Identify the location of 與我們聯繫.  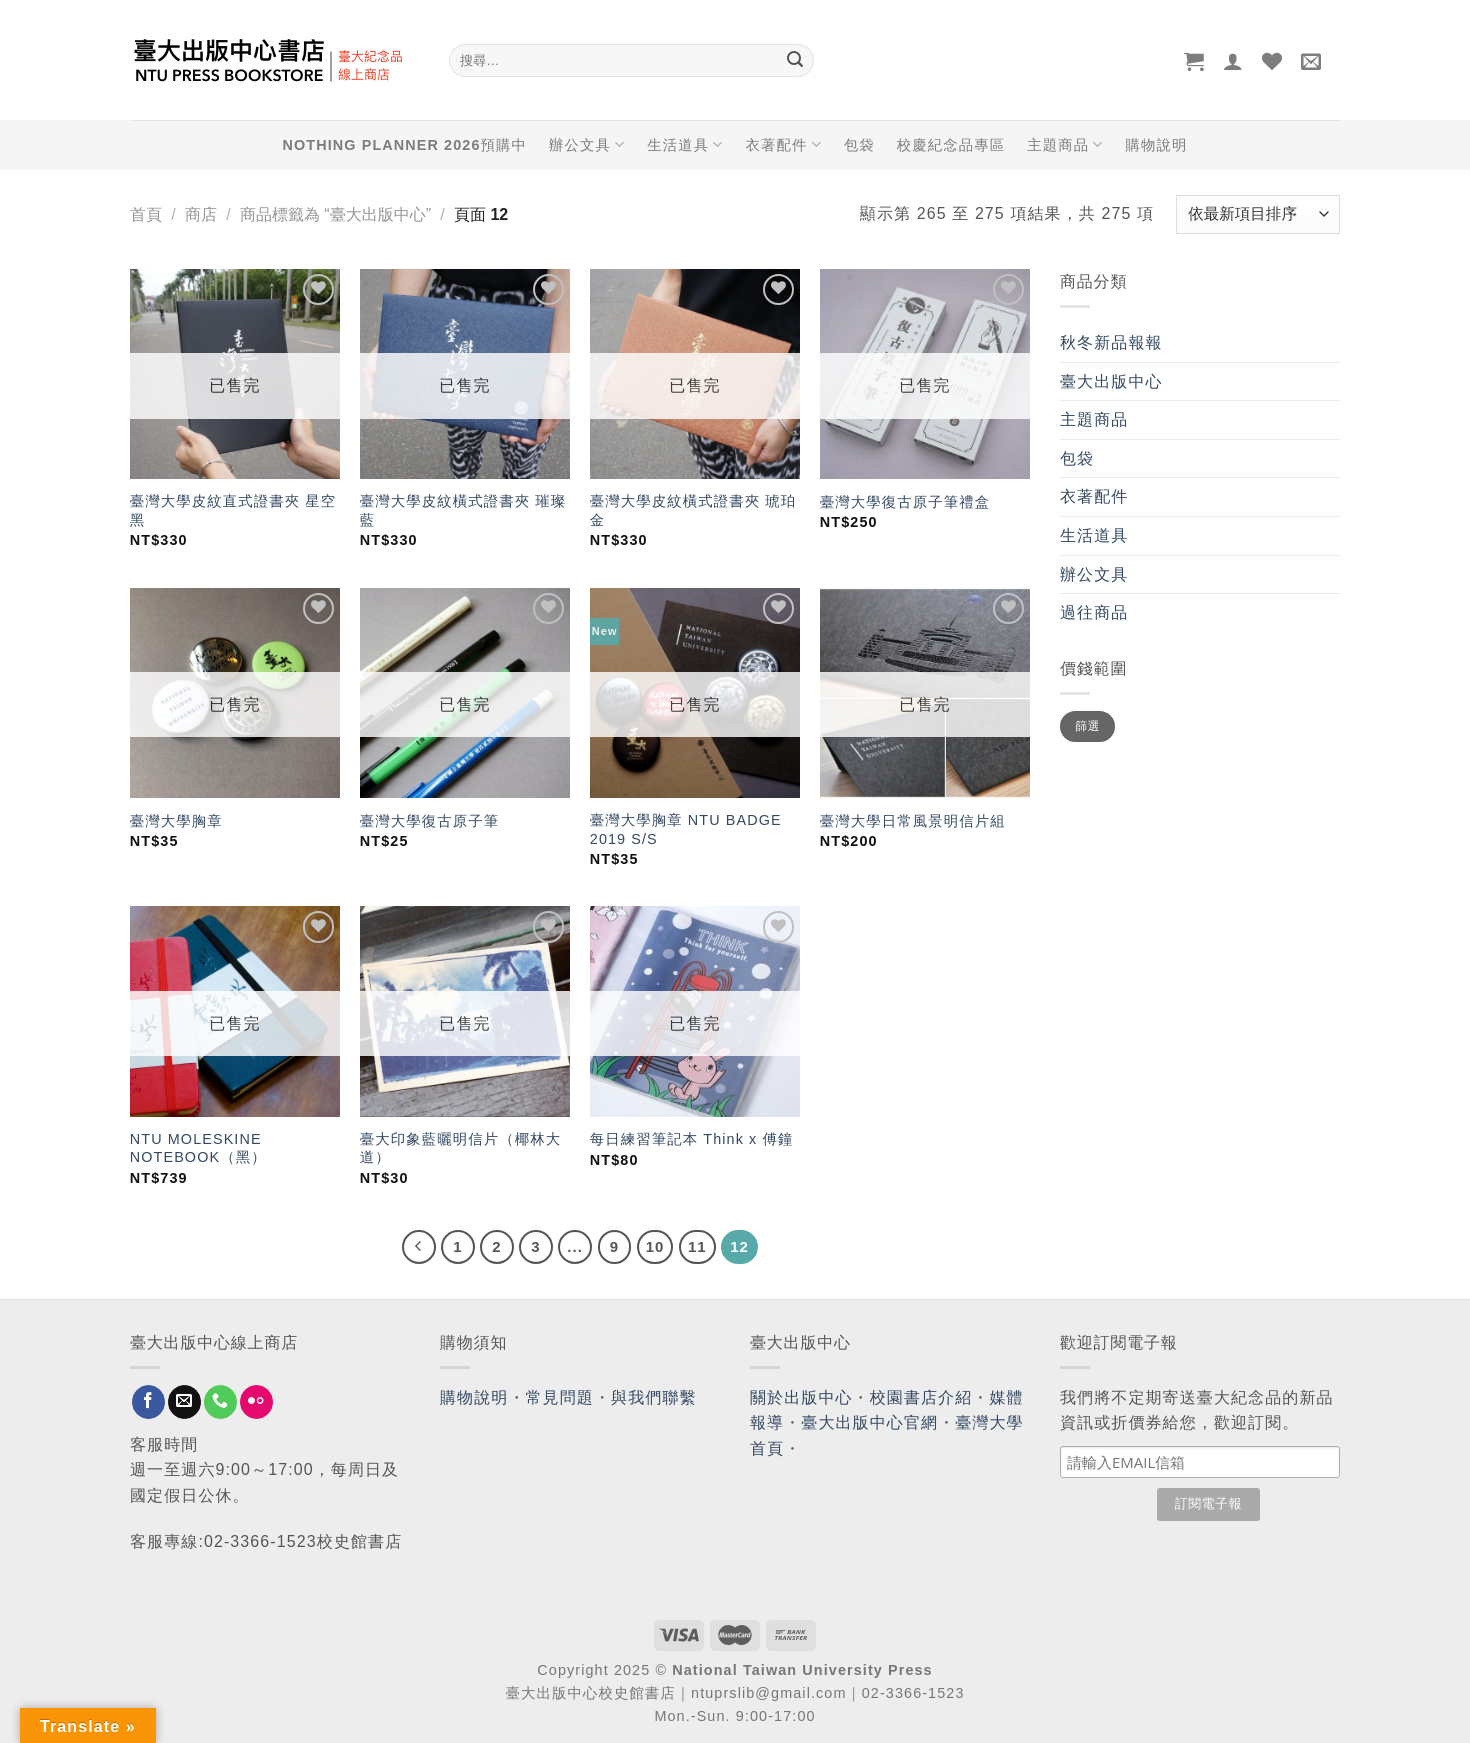
(654, 1397).